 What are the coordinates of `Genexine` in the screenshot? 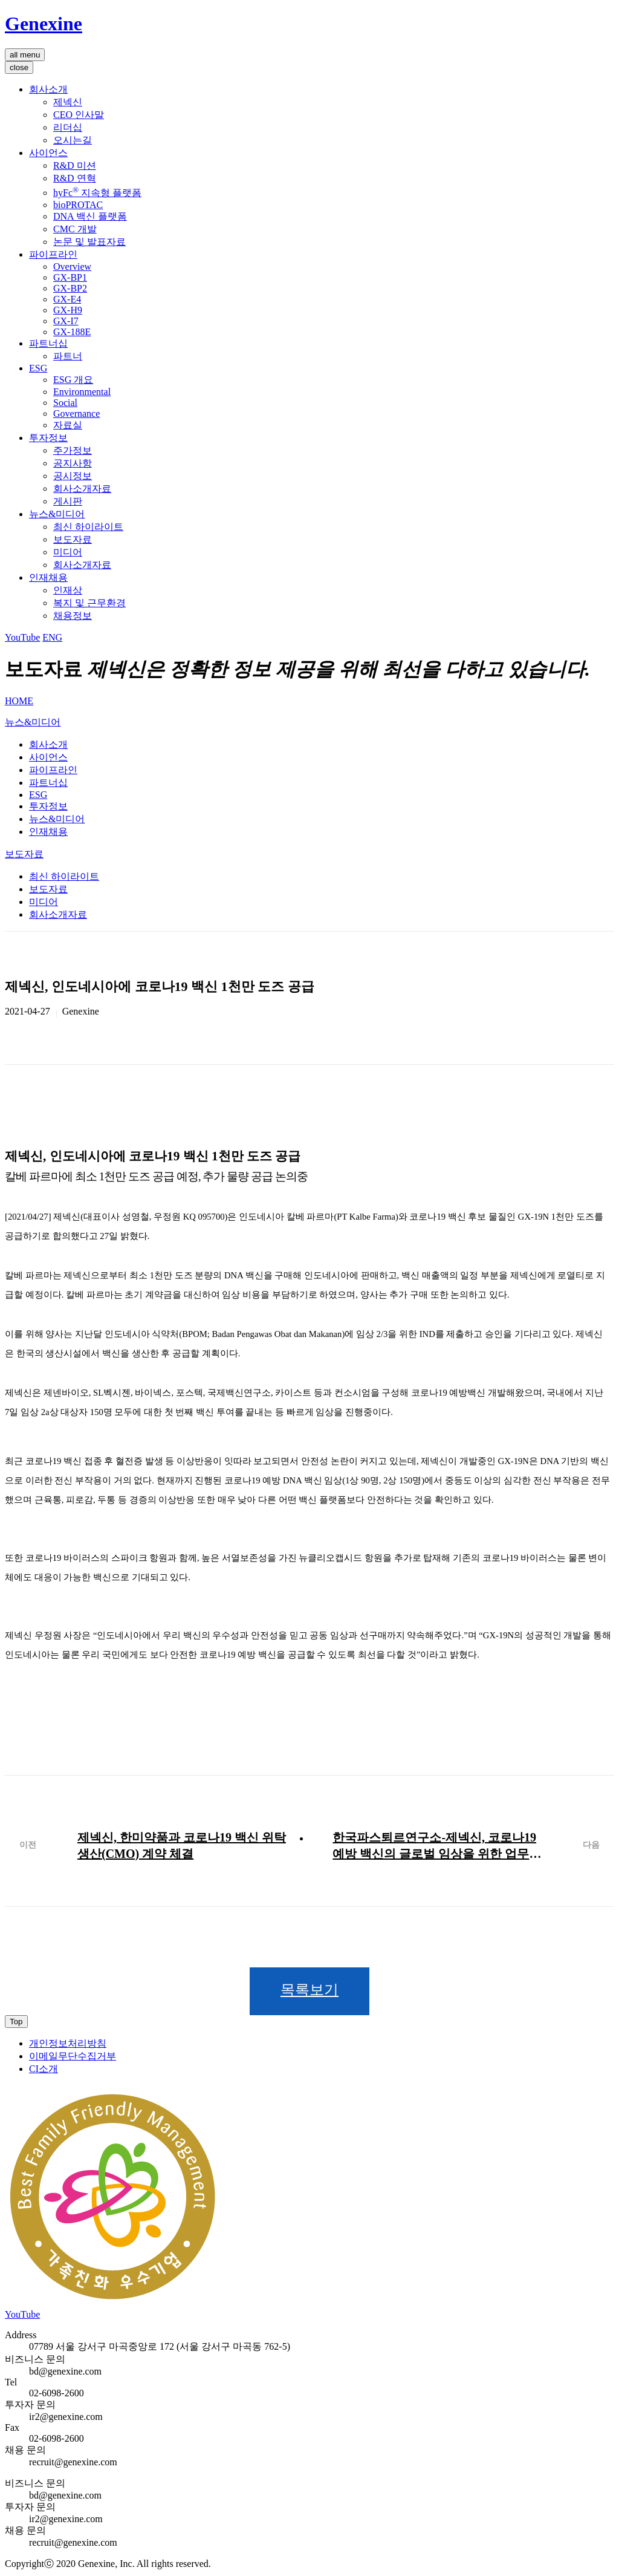 It's located at (43, 23).